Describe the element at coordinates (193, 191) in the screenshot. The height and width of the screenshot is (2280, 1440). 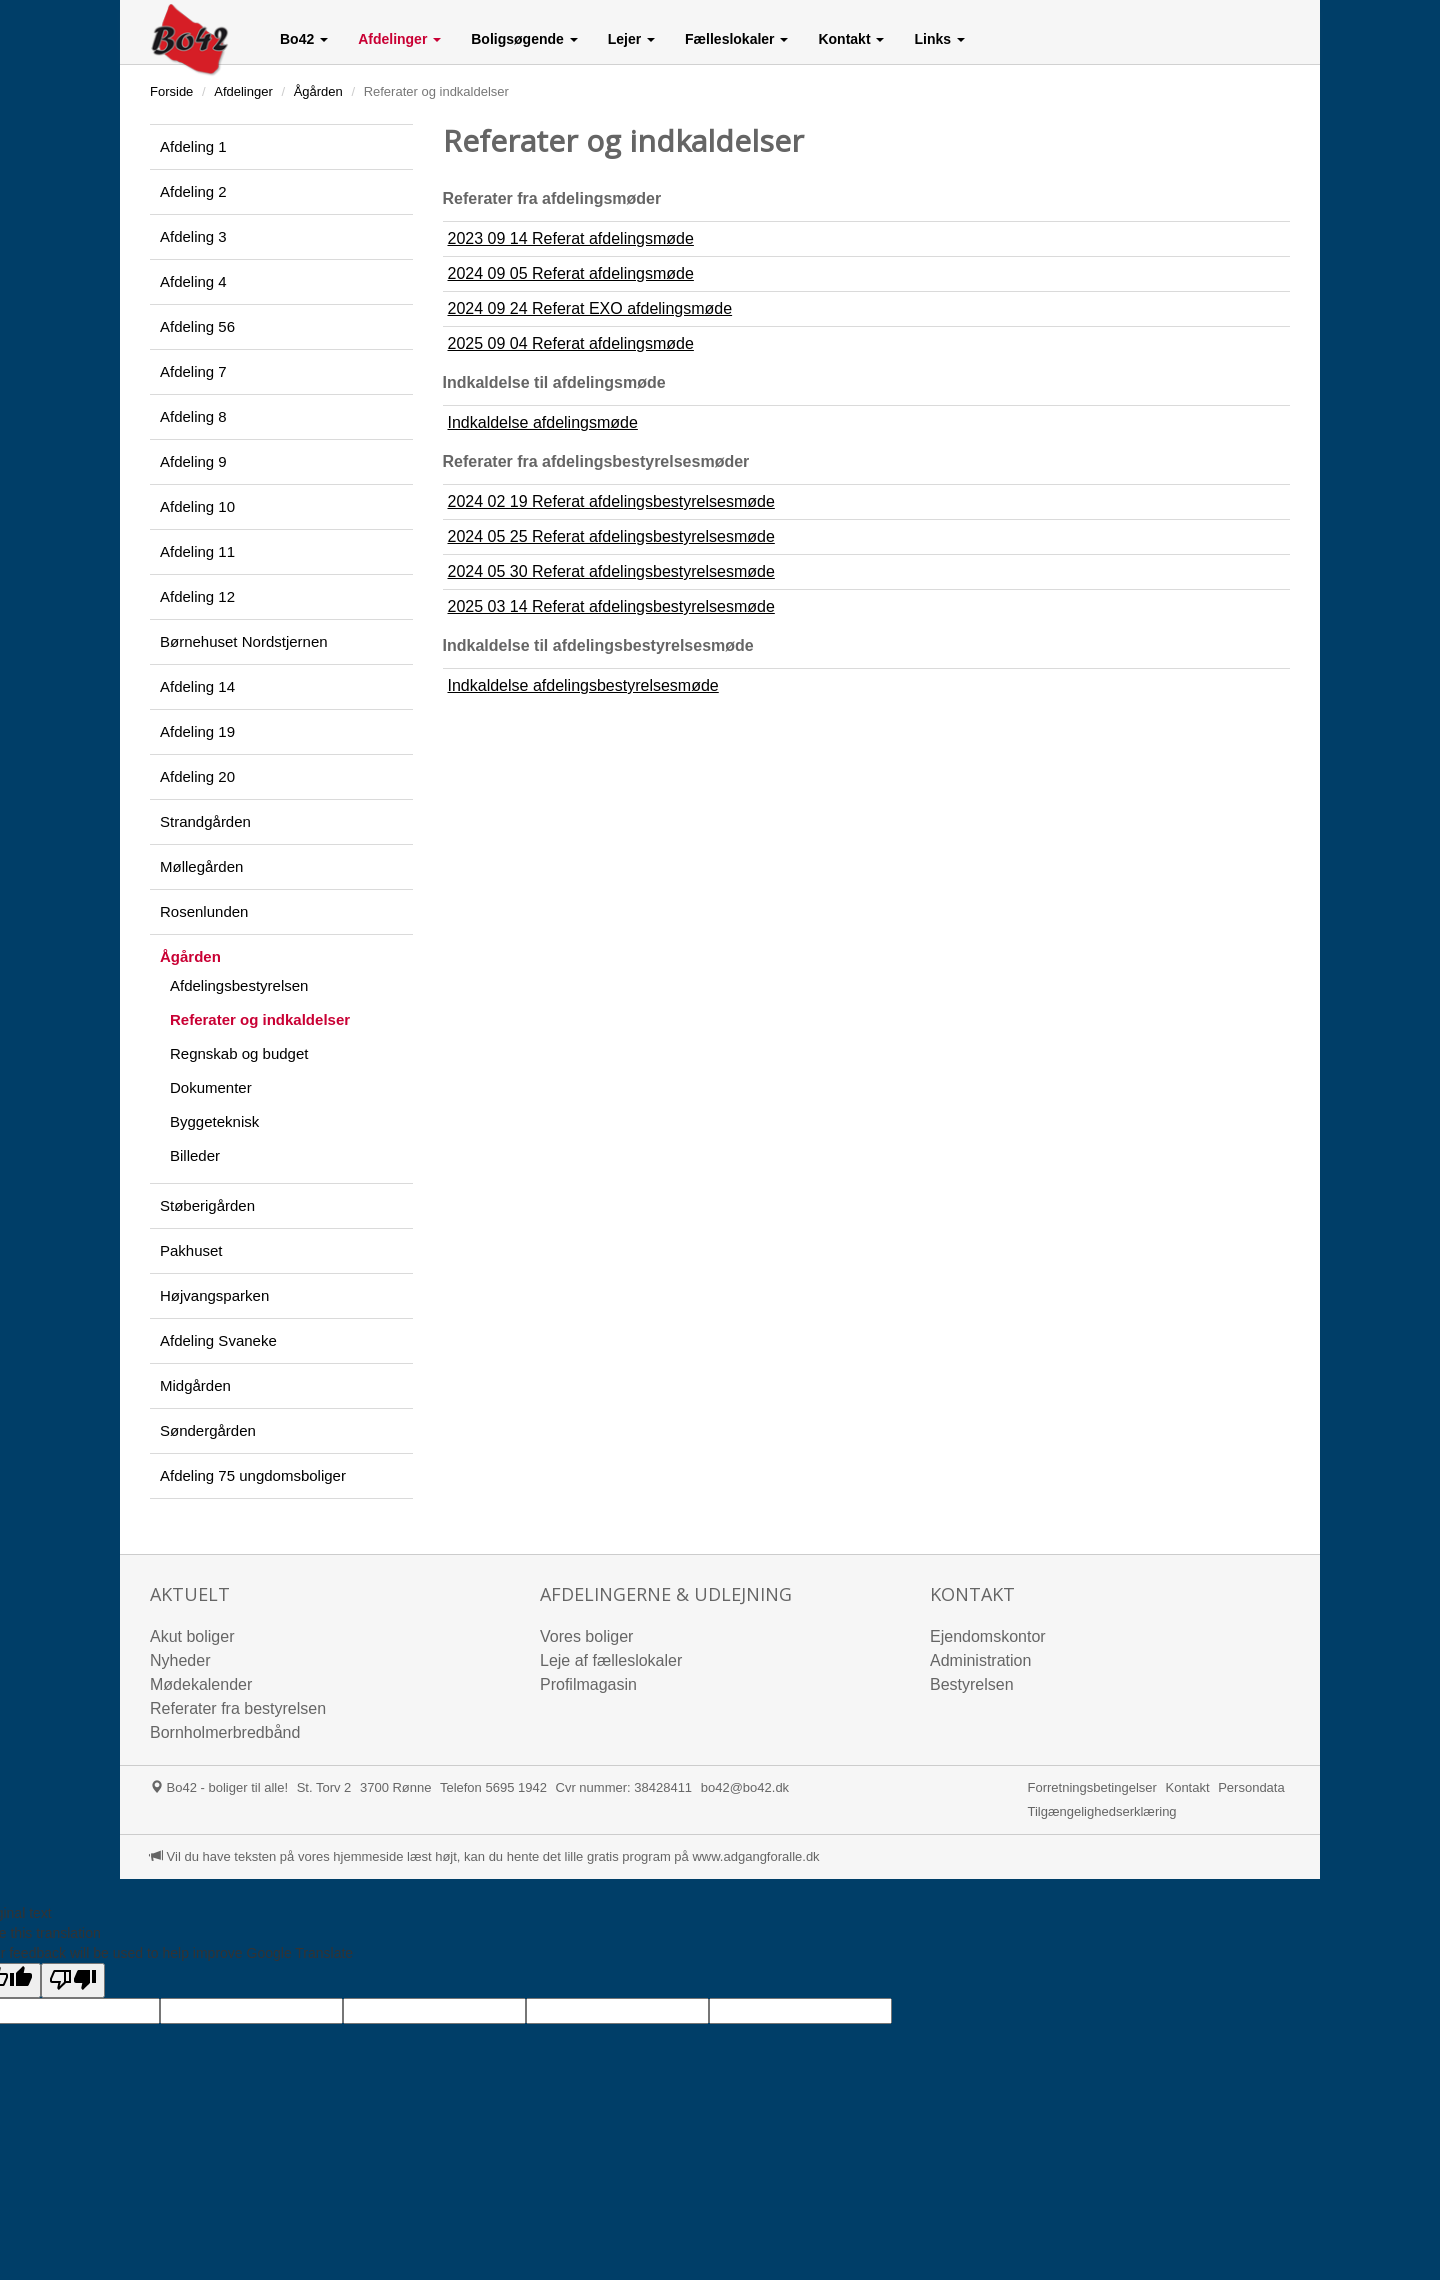
I see `Afdeling 2` at that location.